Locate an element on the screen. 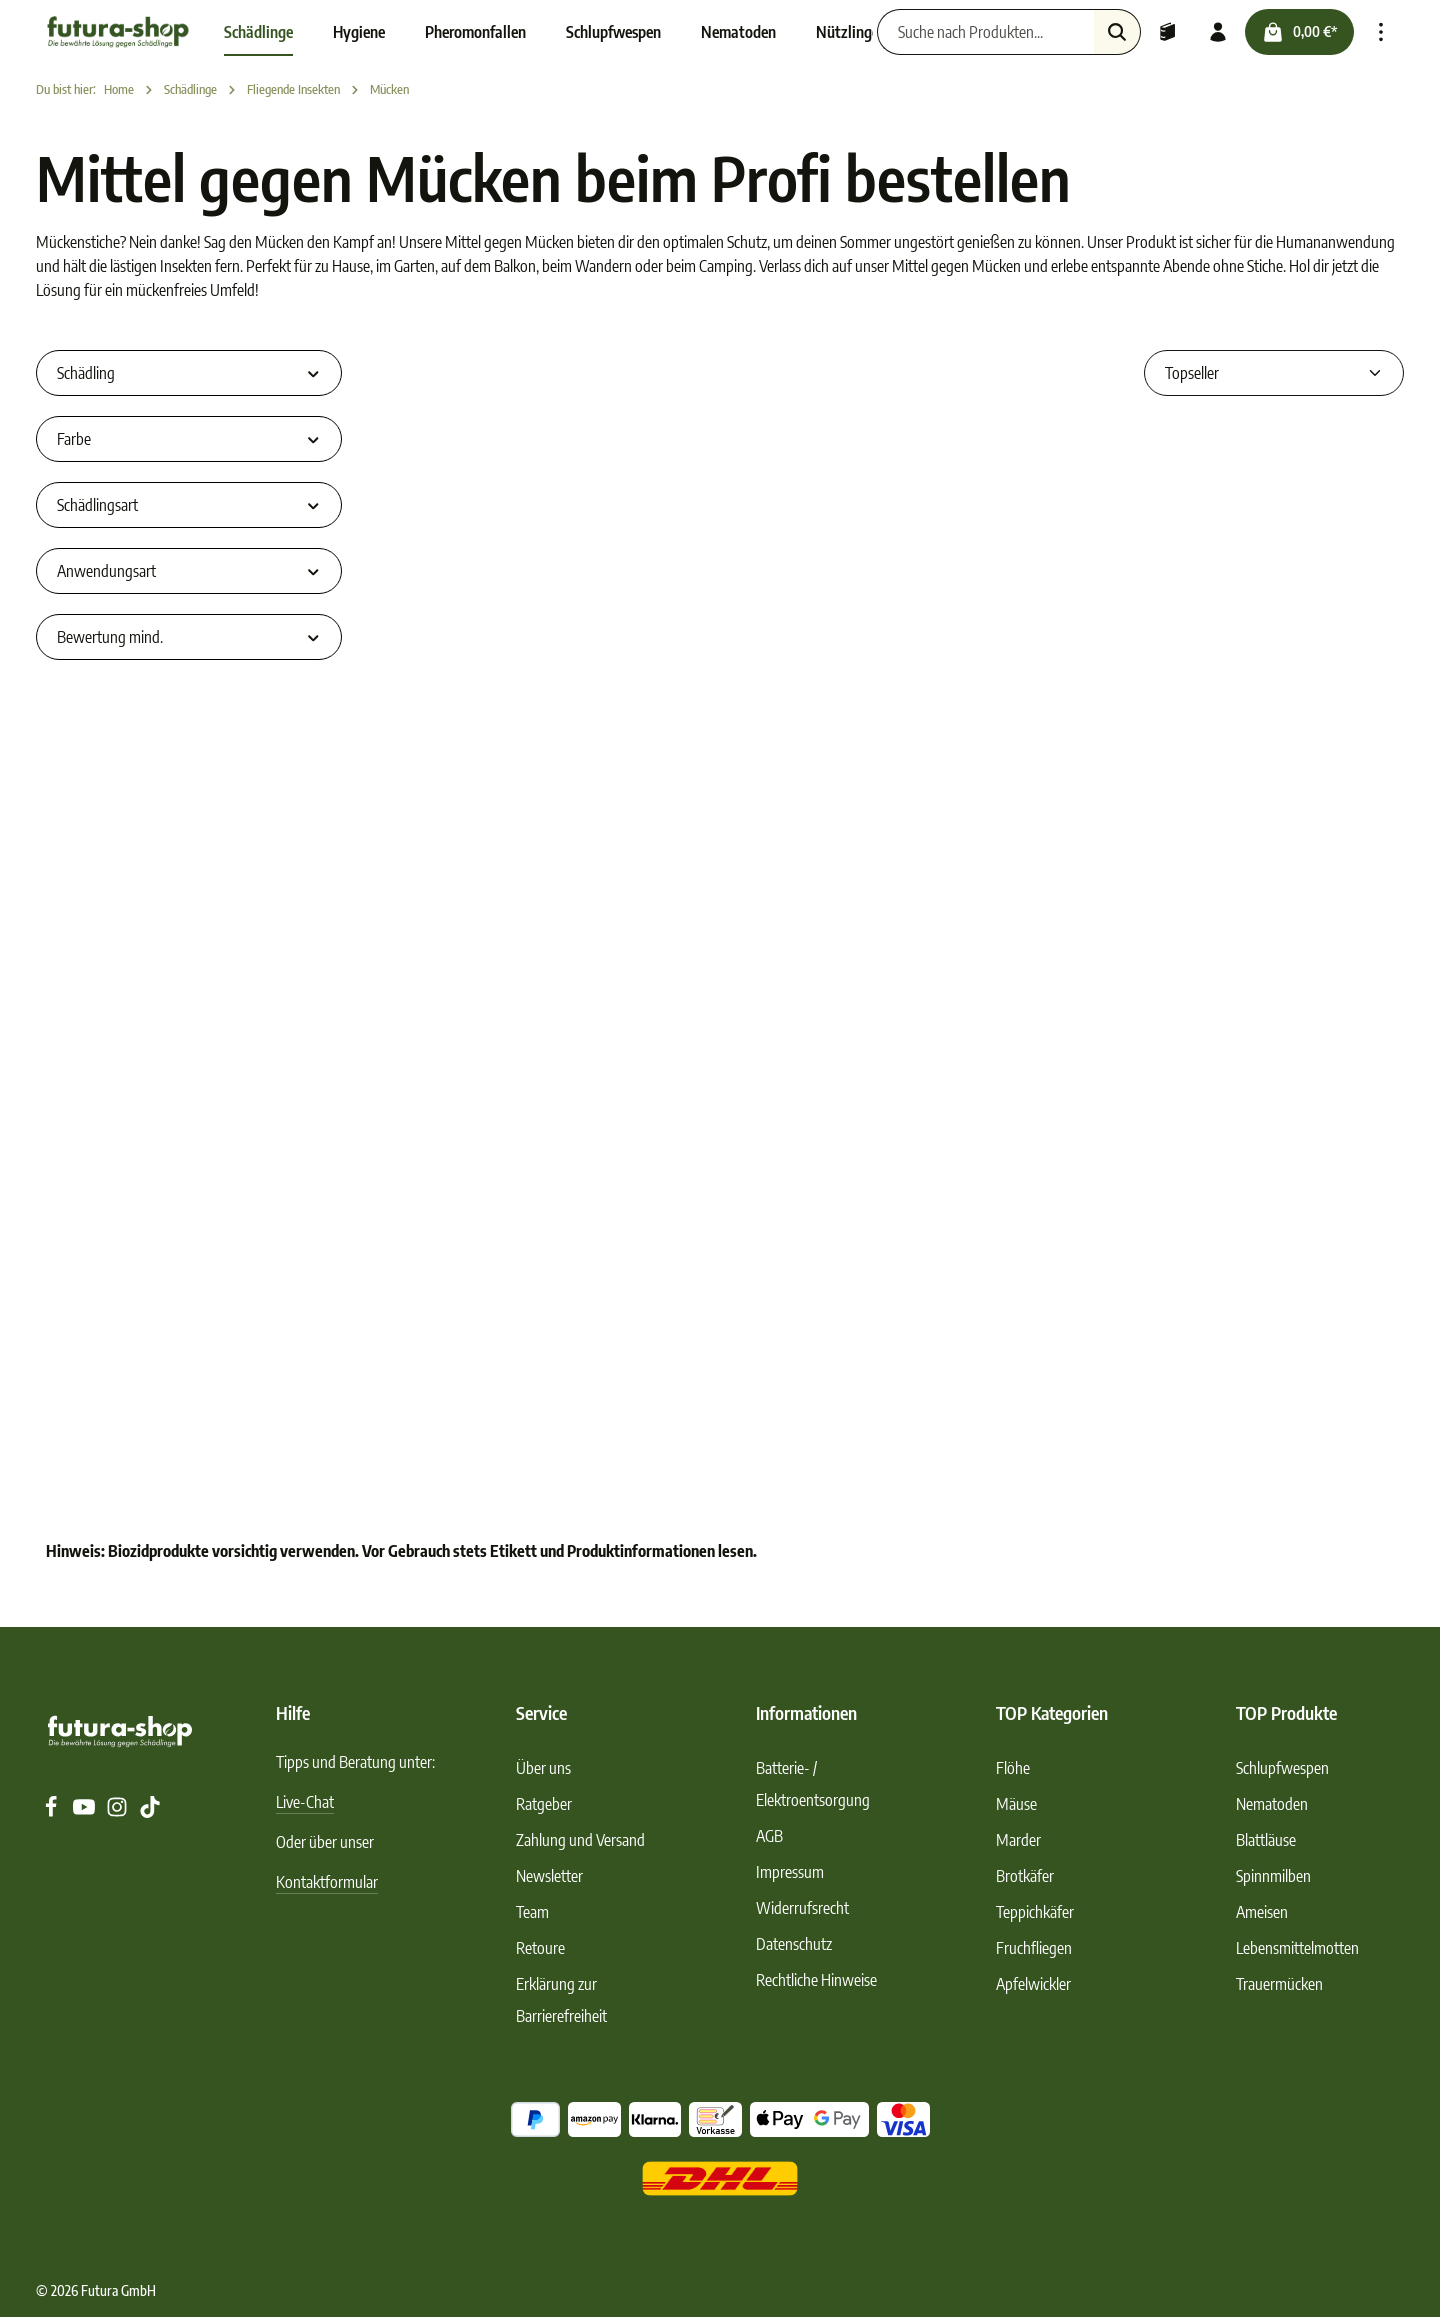 The image size is (1440, 2317). Batterie- / Elektroentsorgung is located at coordinates (813, 1784).